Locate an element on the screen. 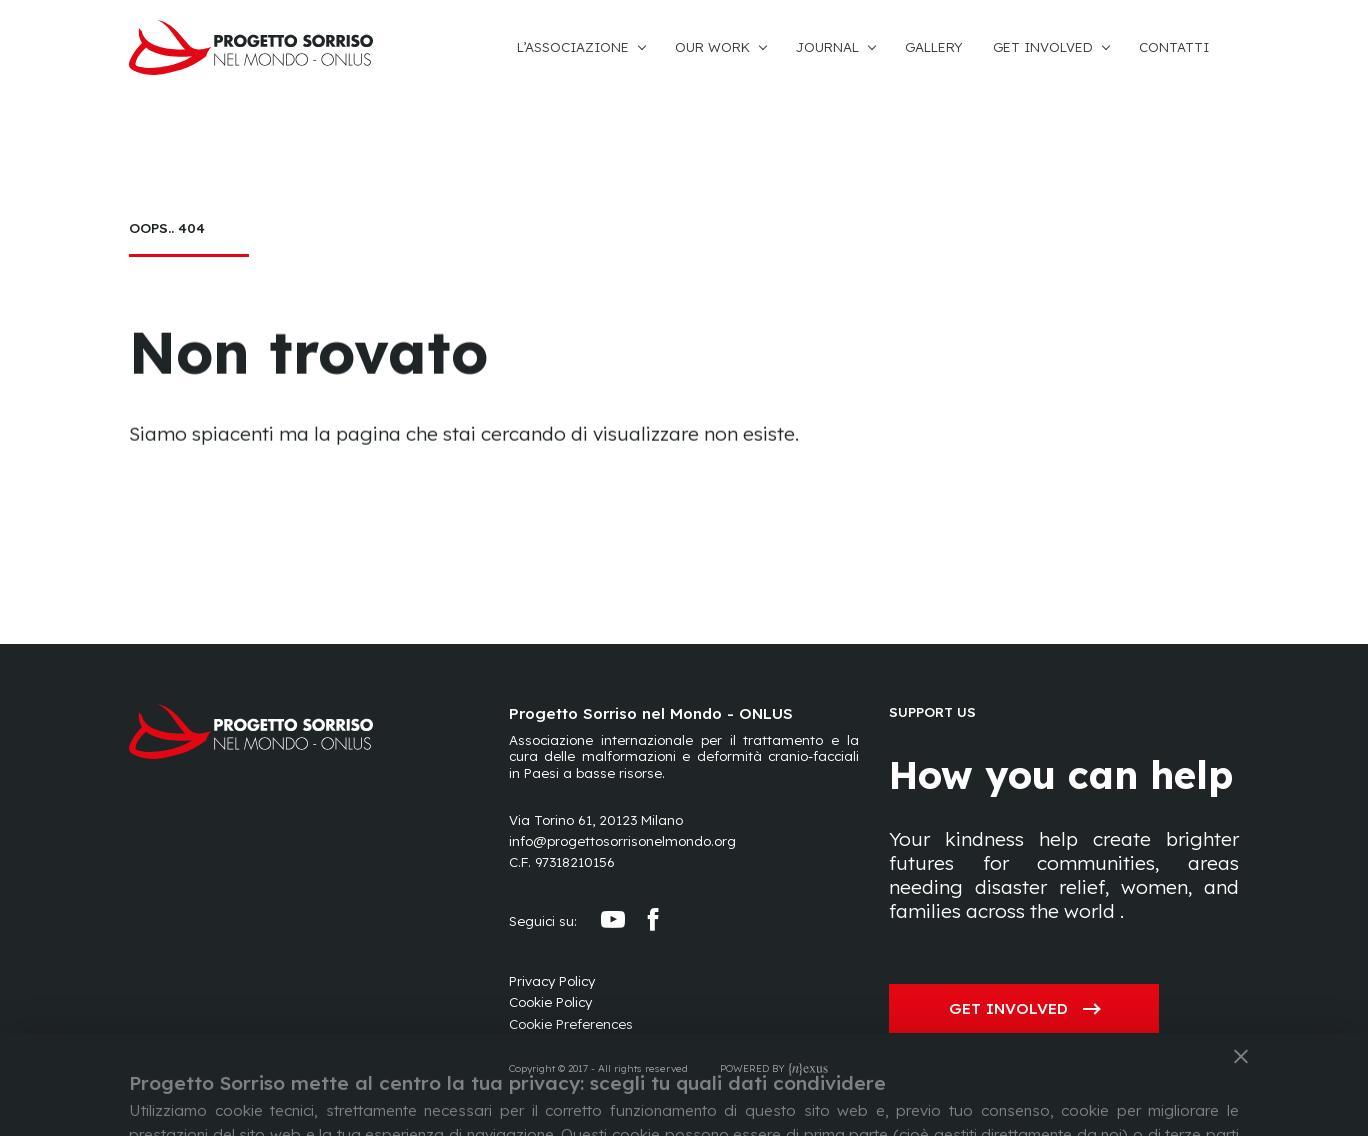 This screenshot has width=1368, height=1136. [button] is located at coordinates (596, 47).